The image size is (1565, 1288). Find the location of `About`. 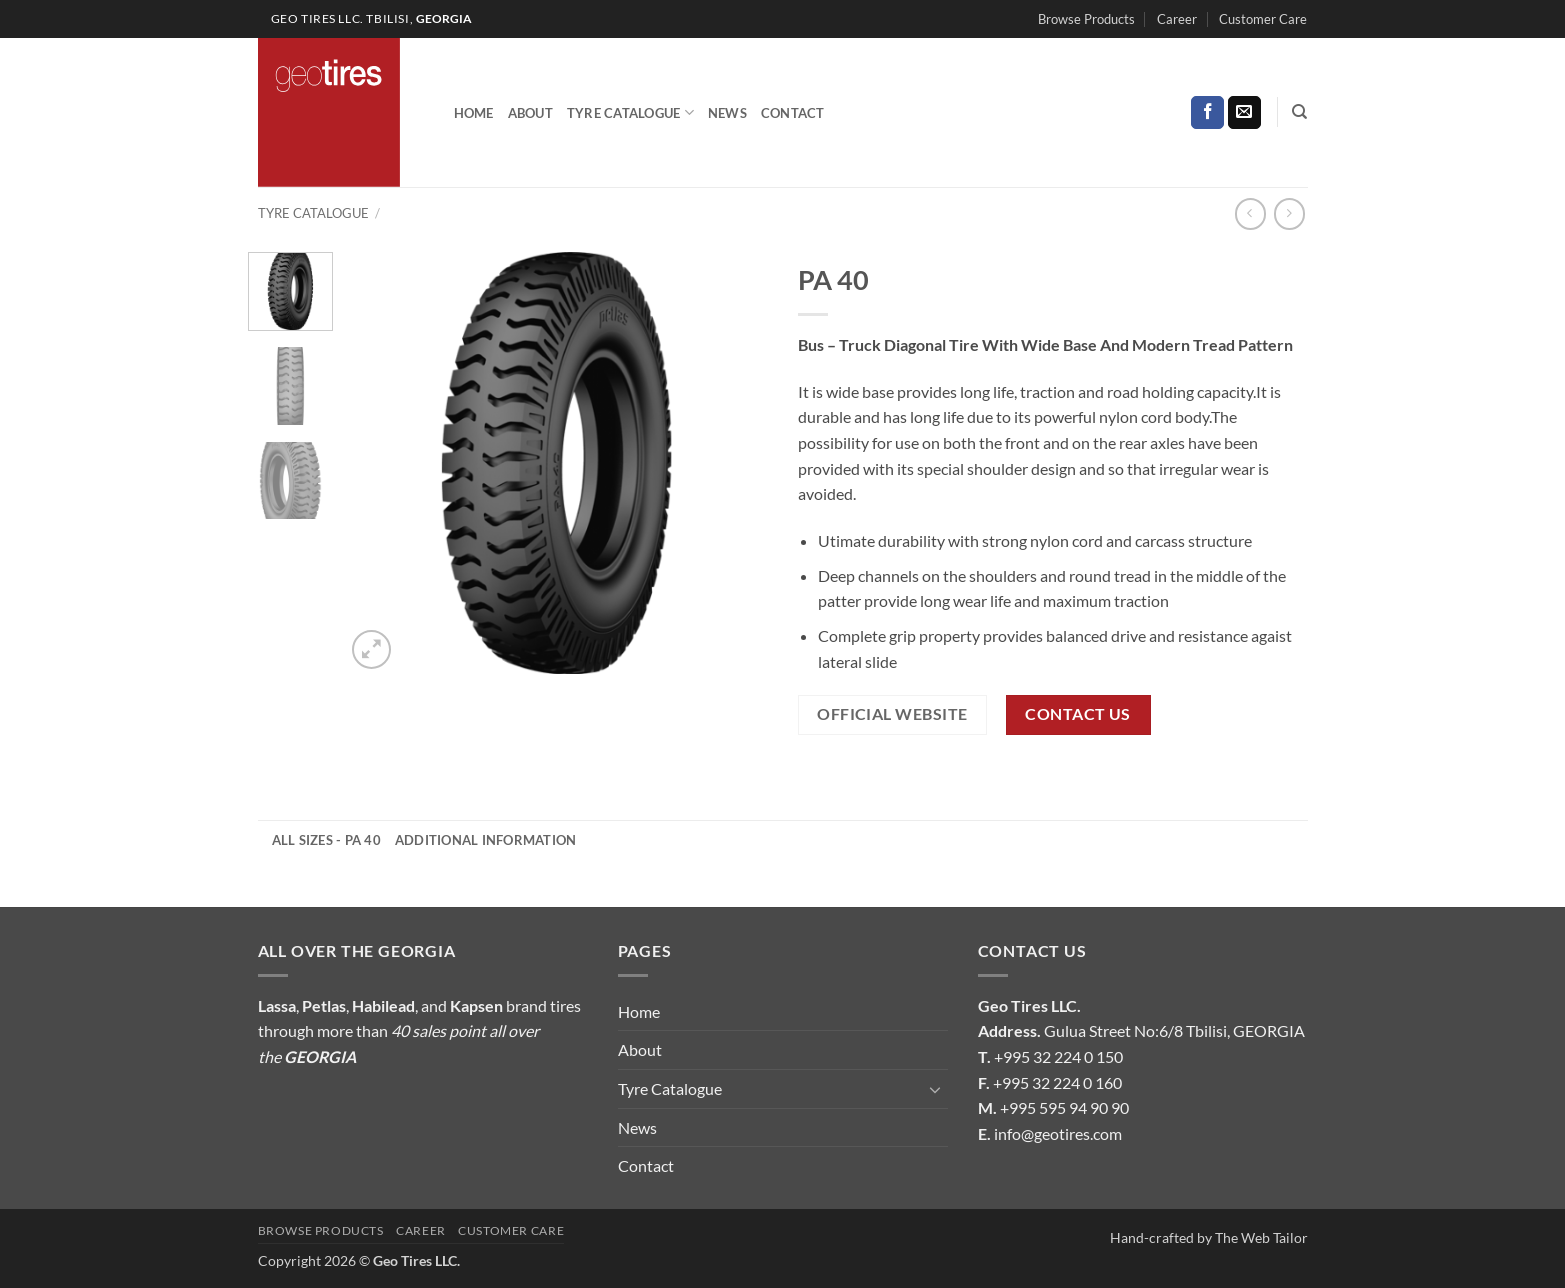

About is located at coordinates (530, 113).